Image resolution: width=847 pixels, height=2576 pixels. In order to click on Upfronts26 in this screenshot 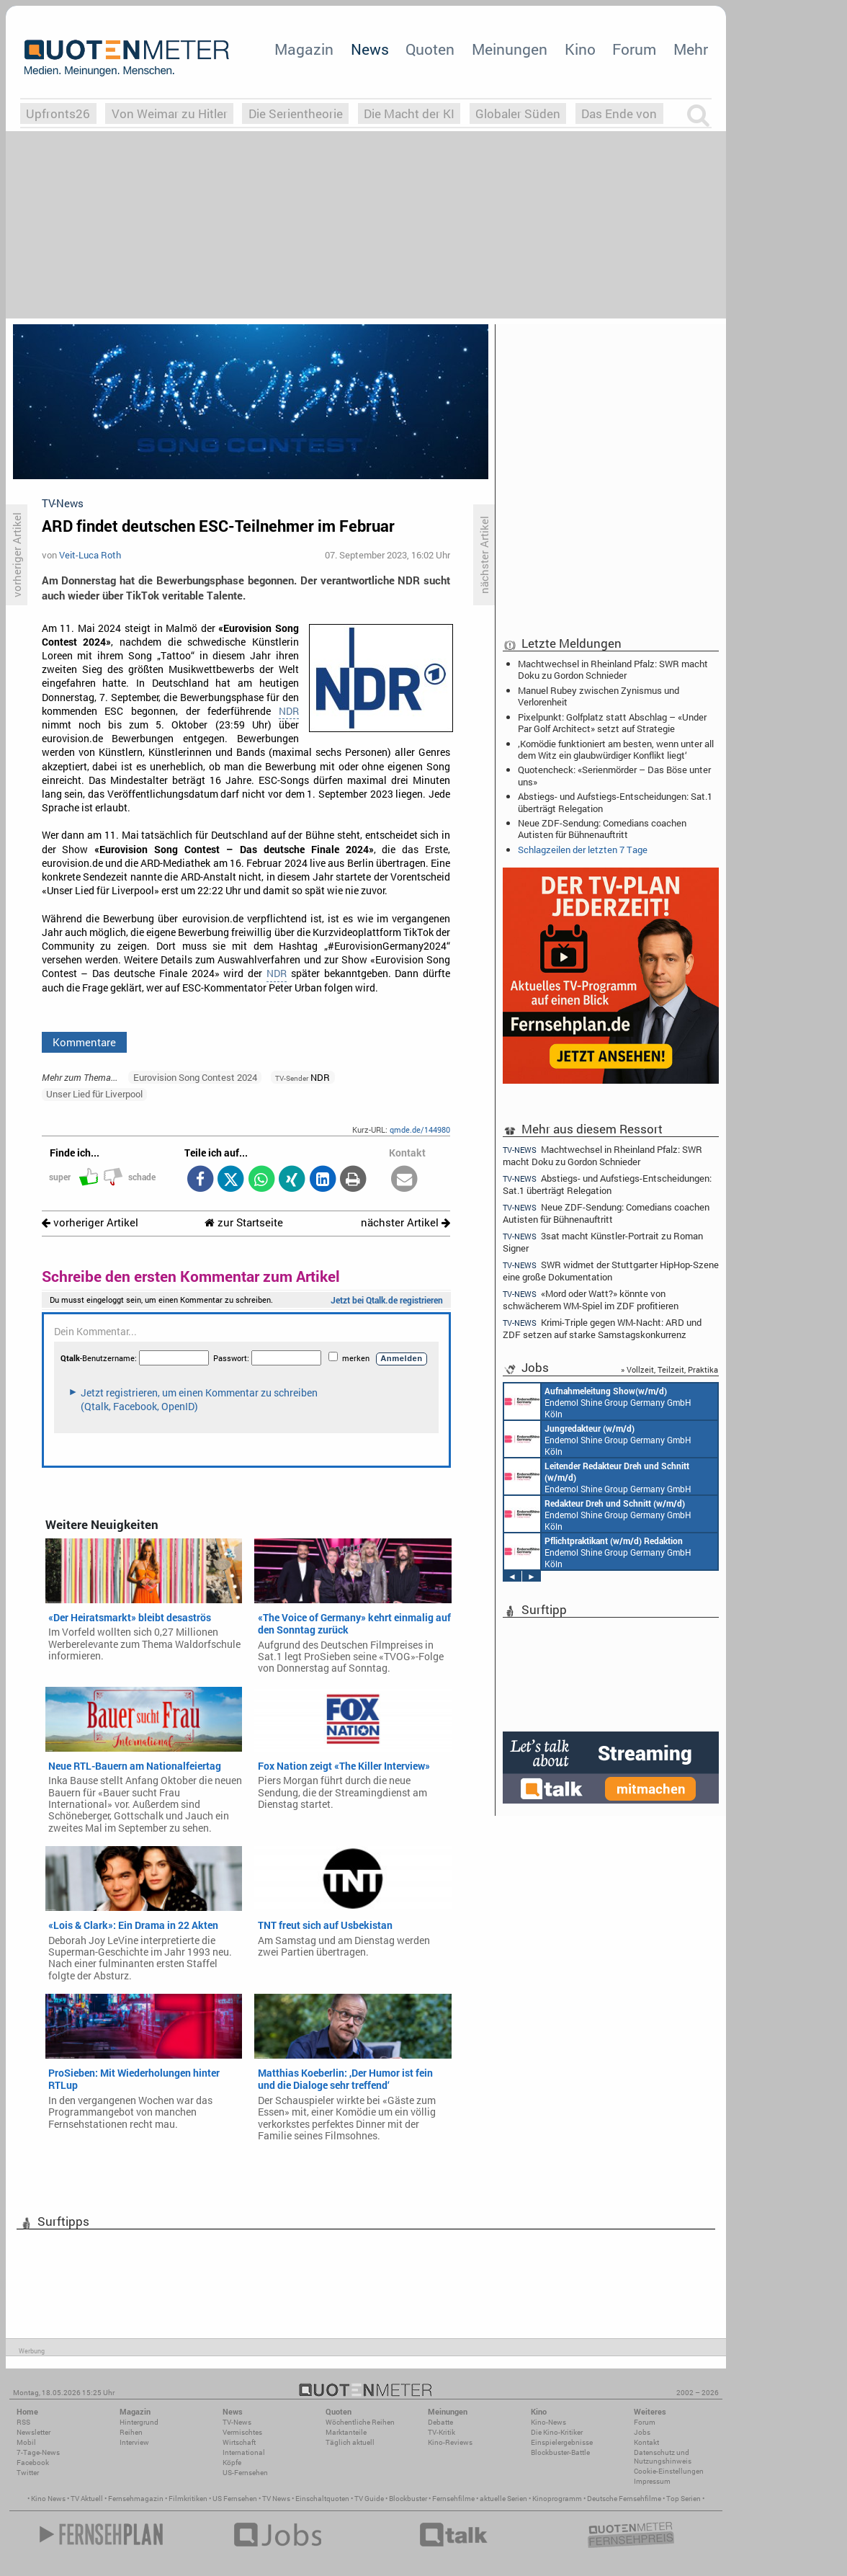, I will do `click(58, 113)`.